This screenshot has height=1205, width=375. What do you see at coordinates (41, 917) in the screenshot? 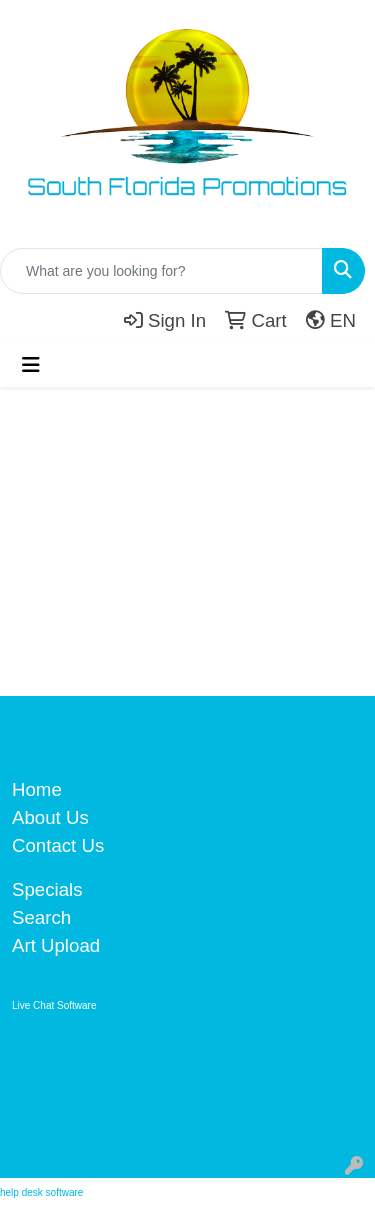
I see `Search` at bounding box center [41, 917].